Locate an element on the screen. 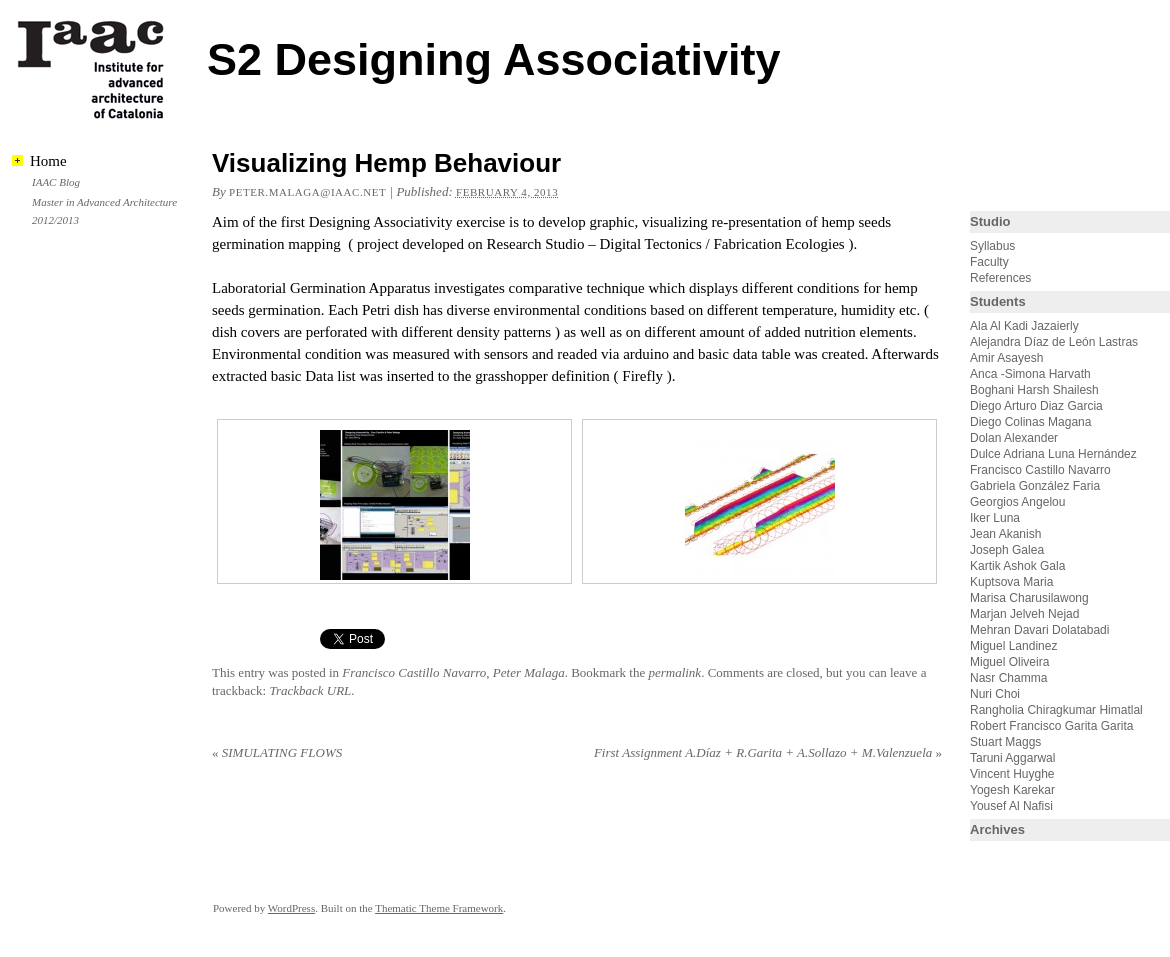 This screenshot has height=957, width=1170. WordPress is located at coordinates (291, 908).